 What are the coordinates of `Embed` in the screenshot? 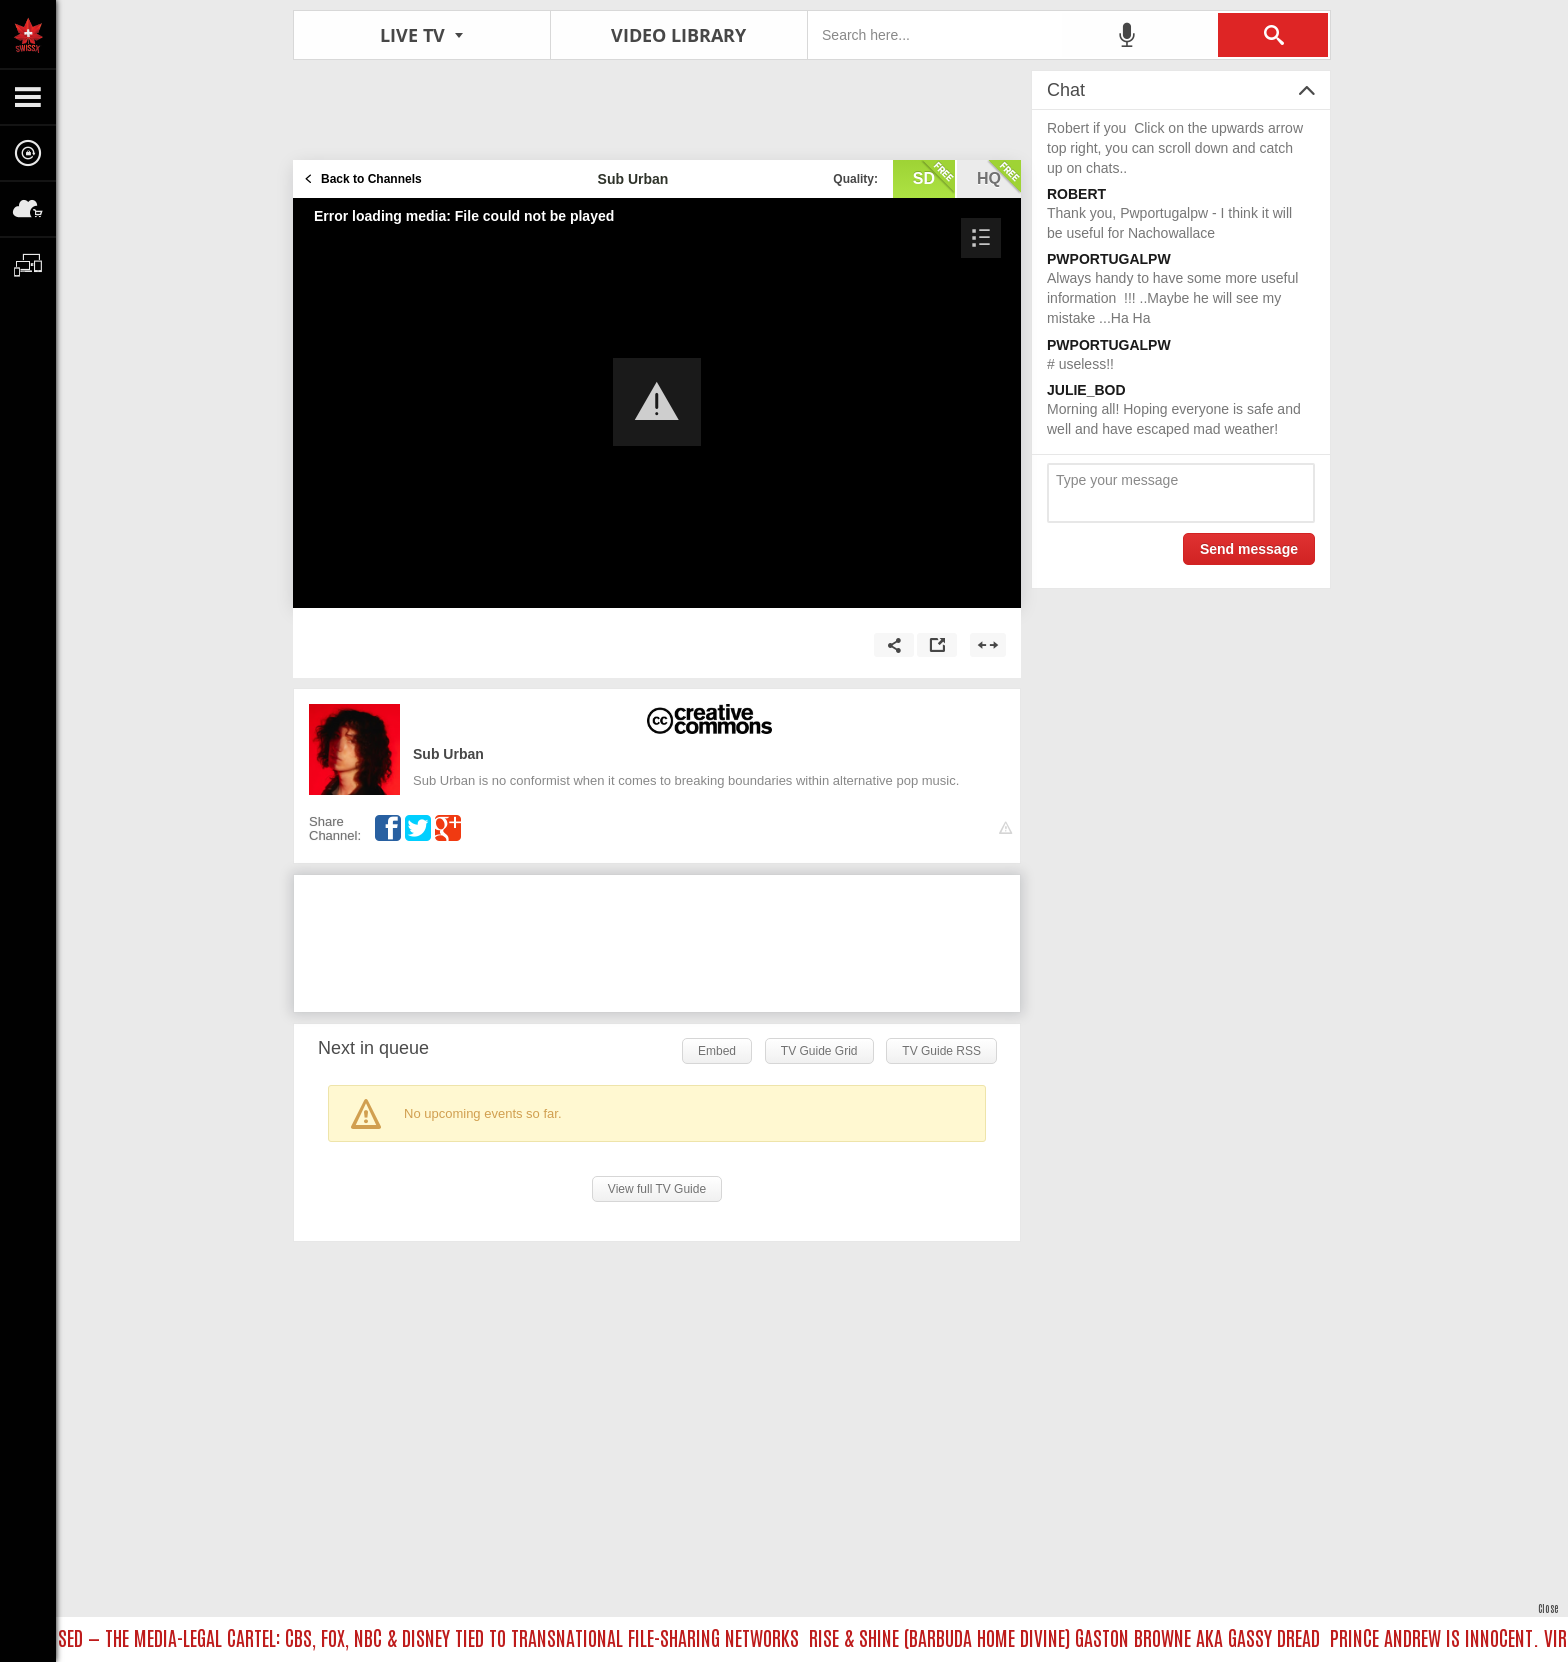 It's located at (717, 1051).